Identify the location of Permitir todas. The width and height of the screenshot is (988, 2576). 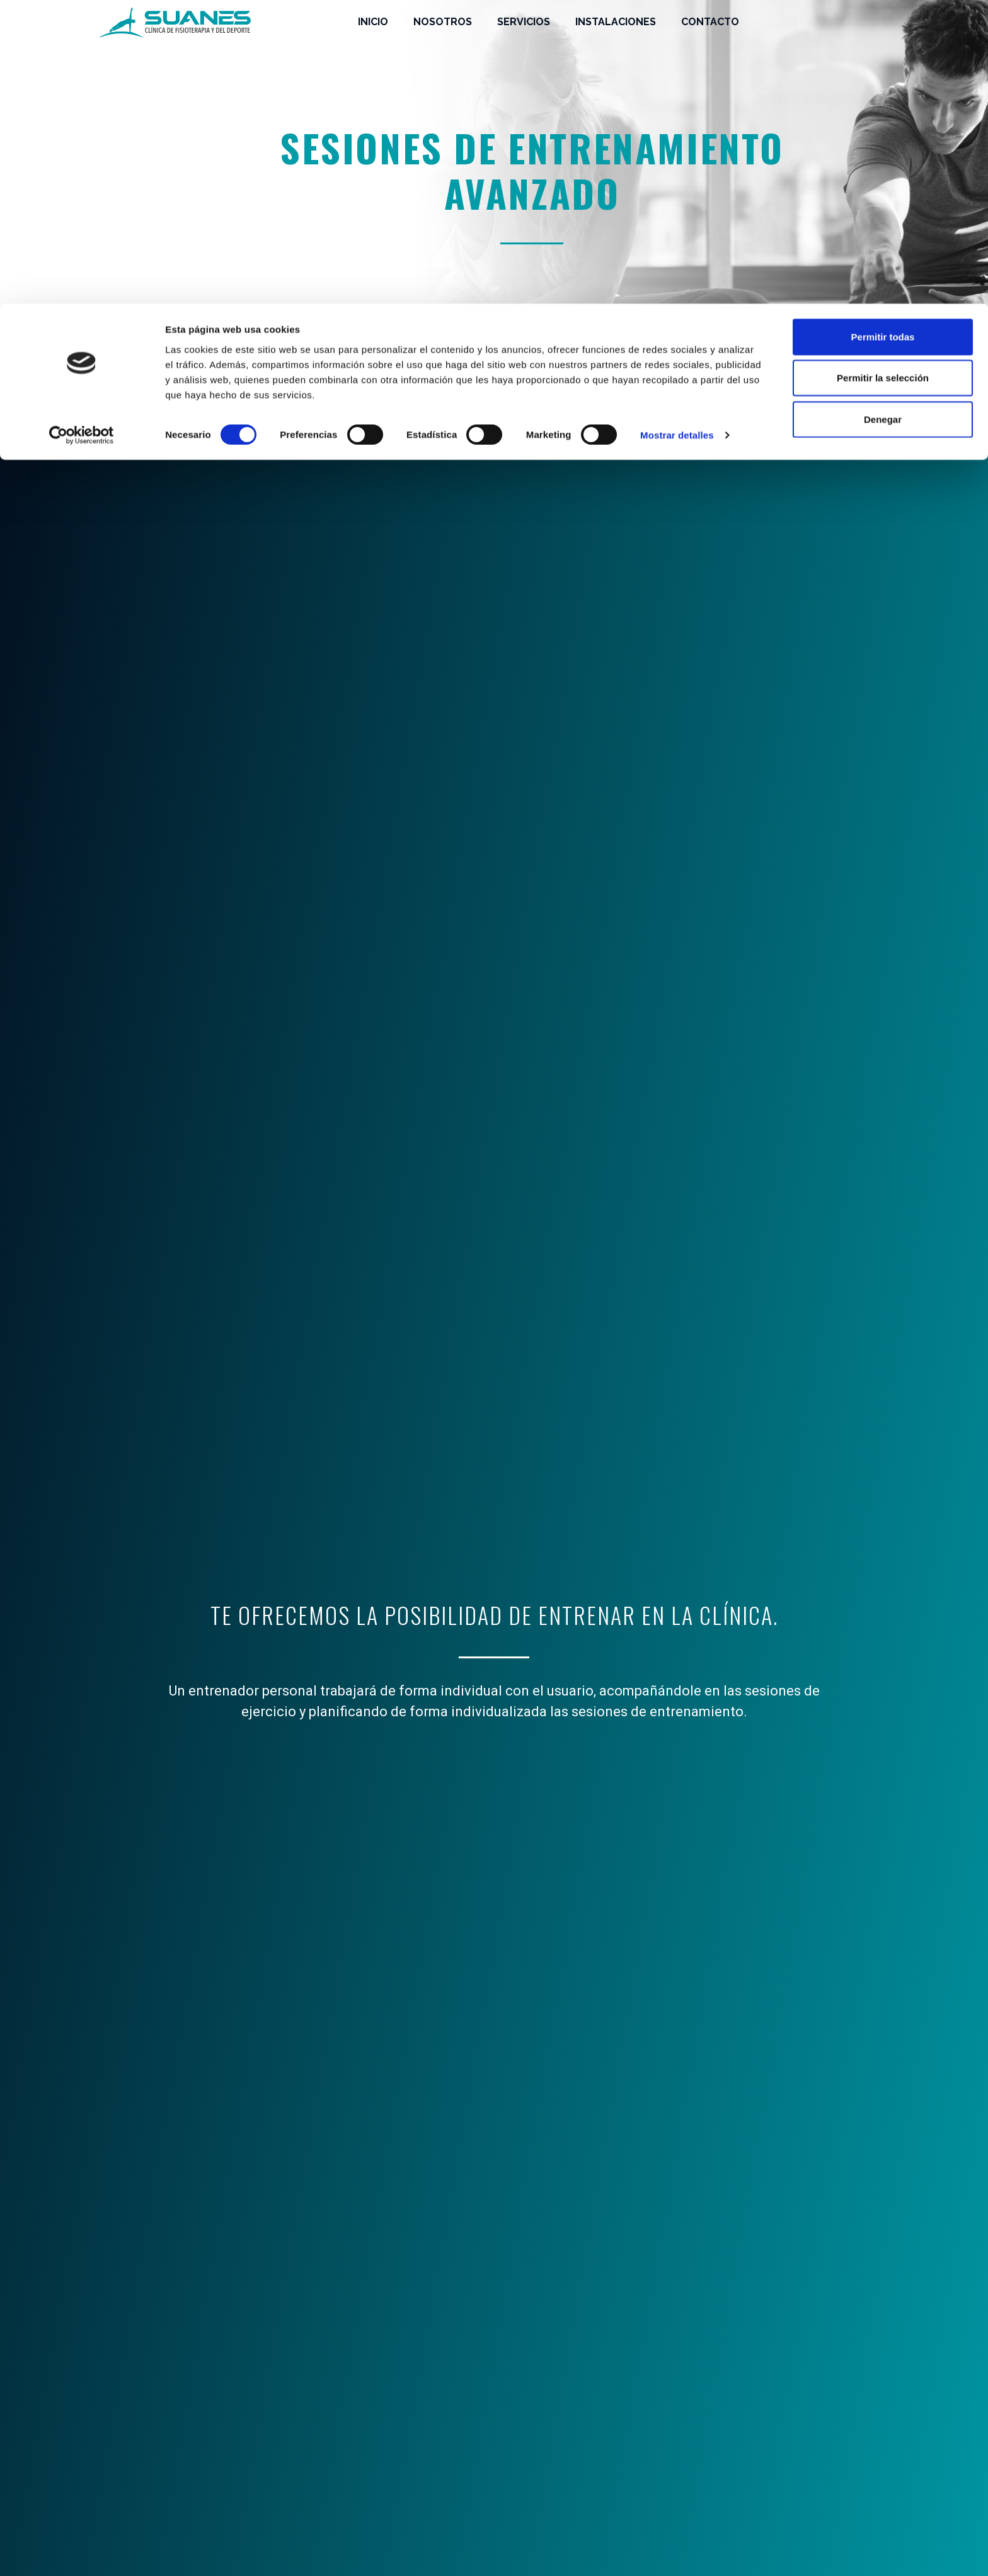
(883, 33).